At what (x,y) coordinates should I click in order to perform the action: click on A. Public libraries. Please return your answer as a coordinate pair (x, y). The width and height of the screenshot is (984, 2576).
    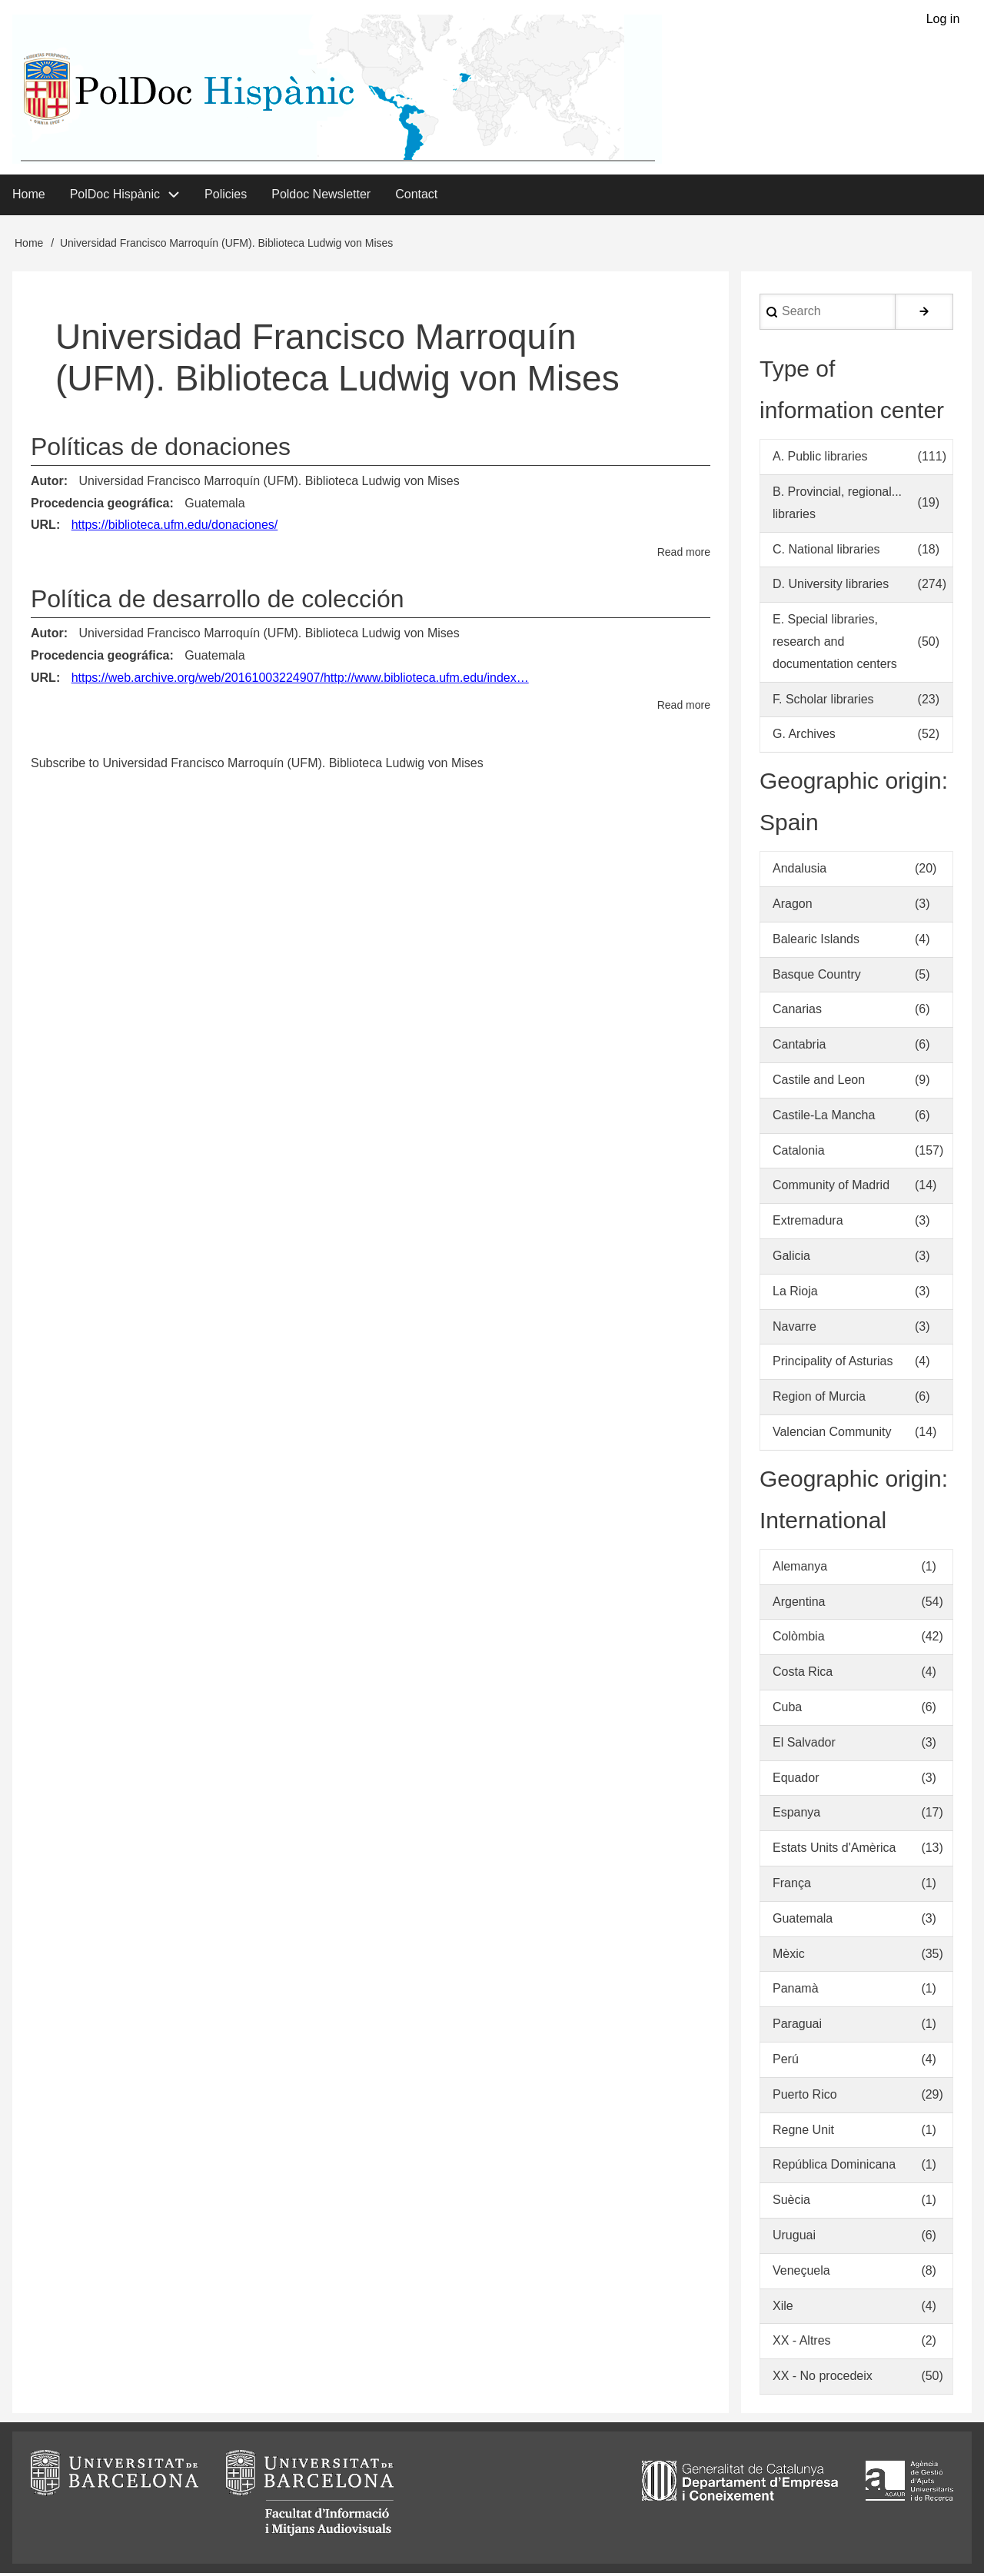
    Looking at the image, I should click on (820, 459).